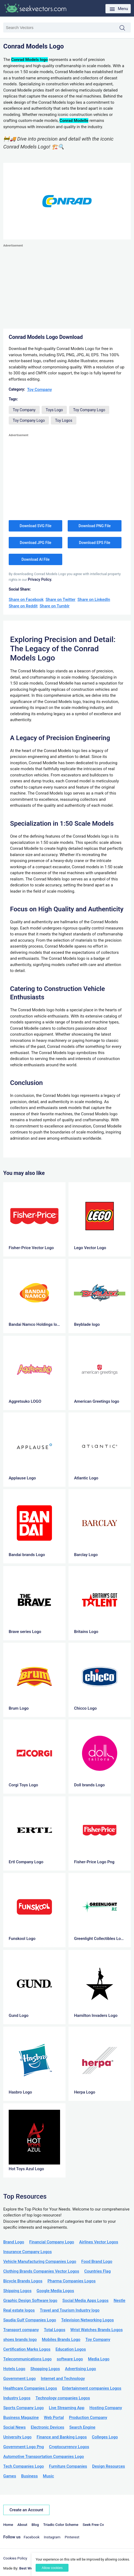 The width and height of the screenshot is (134, 2576). I want to click on Search Engine, so click(82, 2427).